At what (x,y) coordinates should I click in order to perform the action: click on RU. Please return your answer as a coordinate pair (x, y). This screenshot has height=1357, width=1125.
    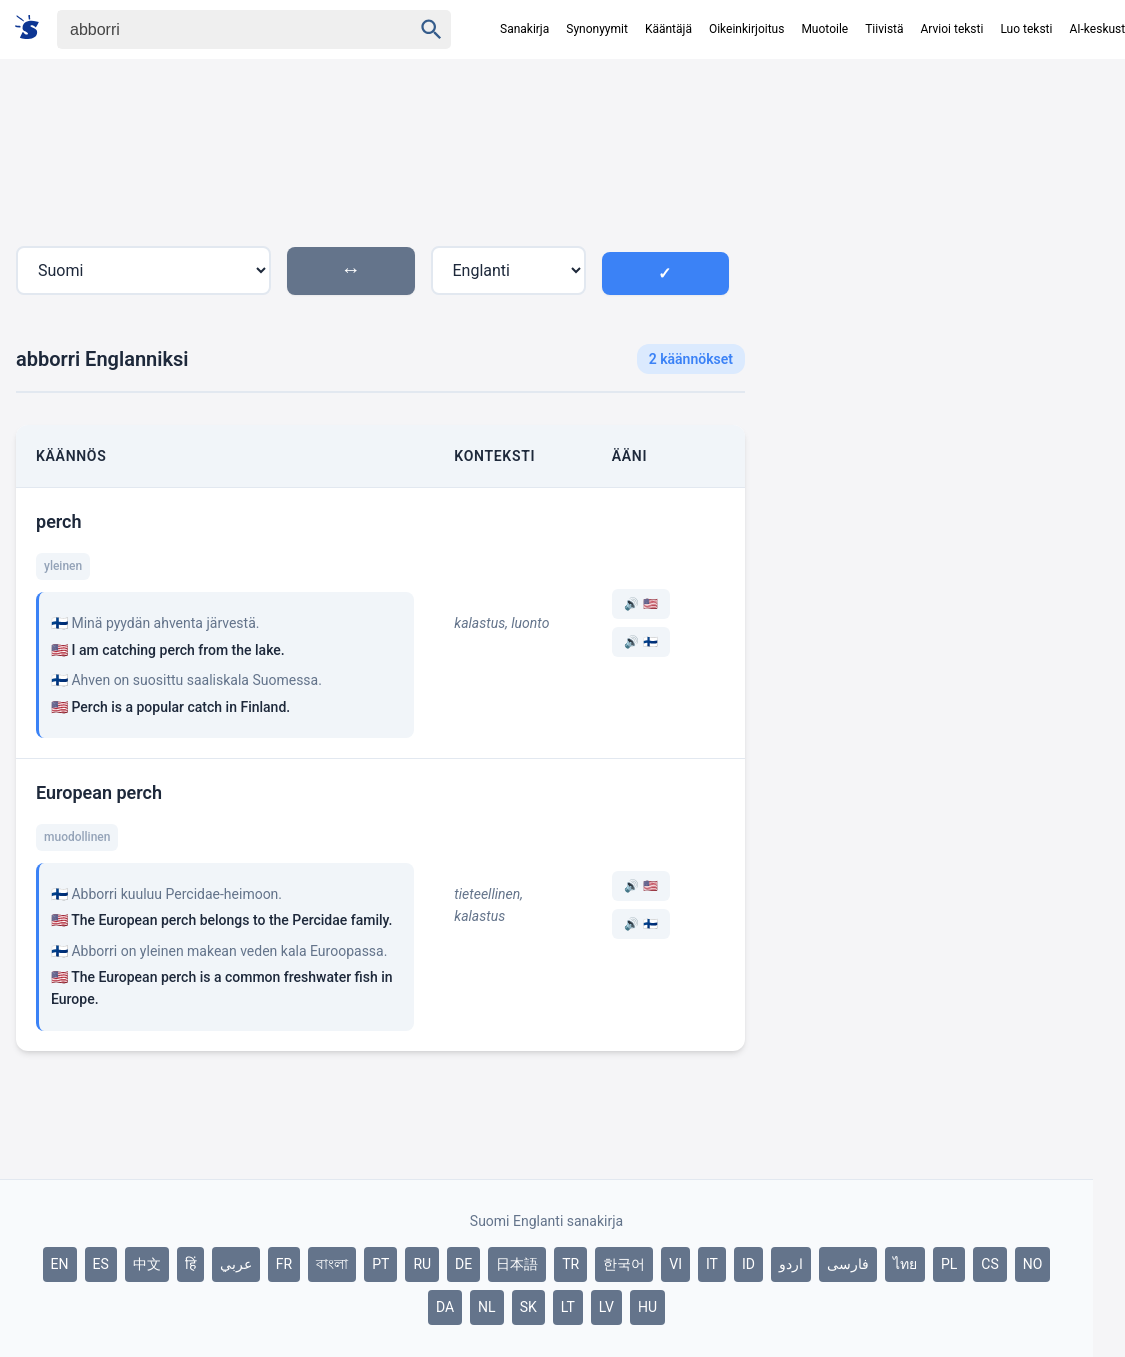
    Looking at the image, I should click on (422, 1264).